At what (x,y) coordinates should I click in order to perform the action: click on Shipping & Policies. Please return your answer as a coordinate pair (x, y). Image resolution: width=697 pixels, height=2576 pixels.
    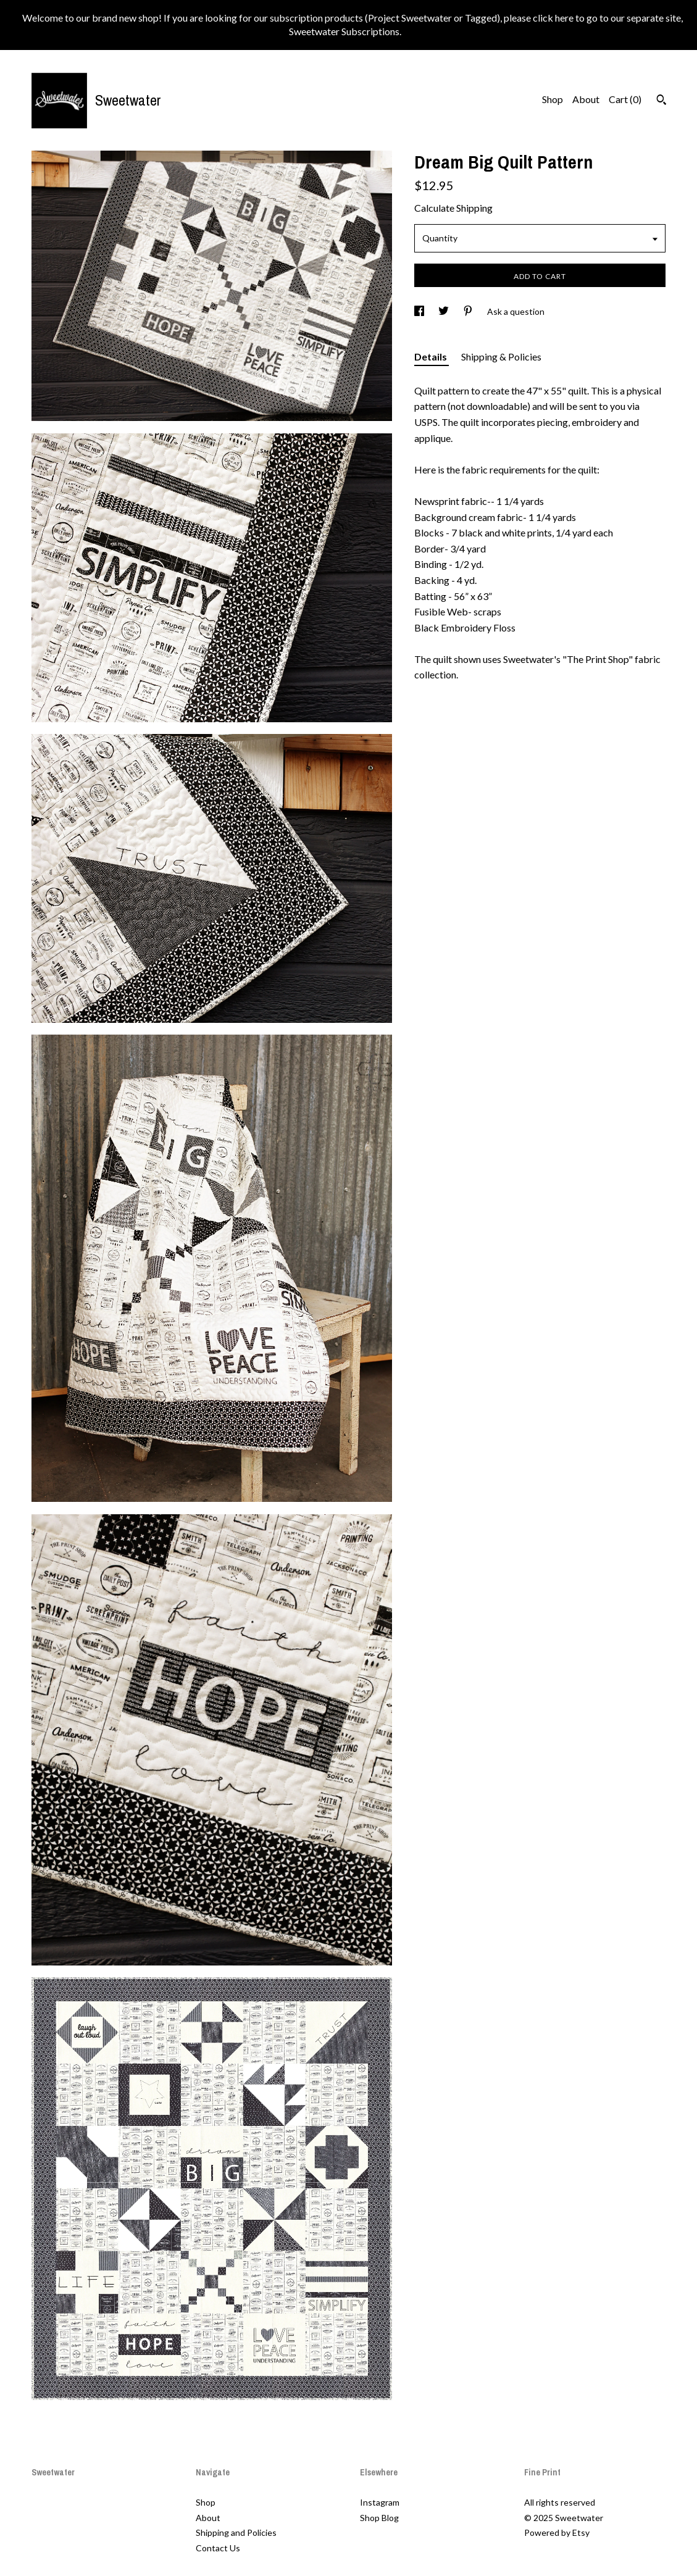
    Looking at the image, I should click on (501, 356).